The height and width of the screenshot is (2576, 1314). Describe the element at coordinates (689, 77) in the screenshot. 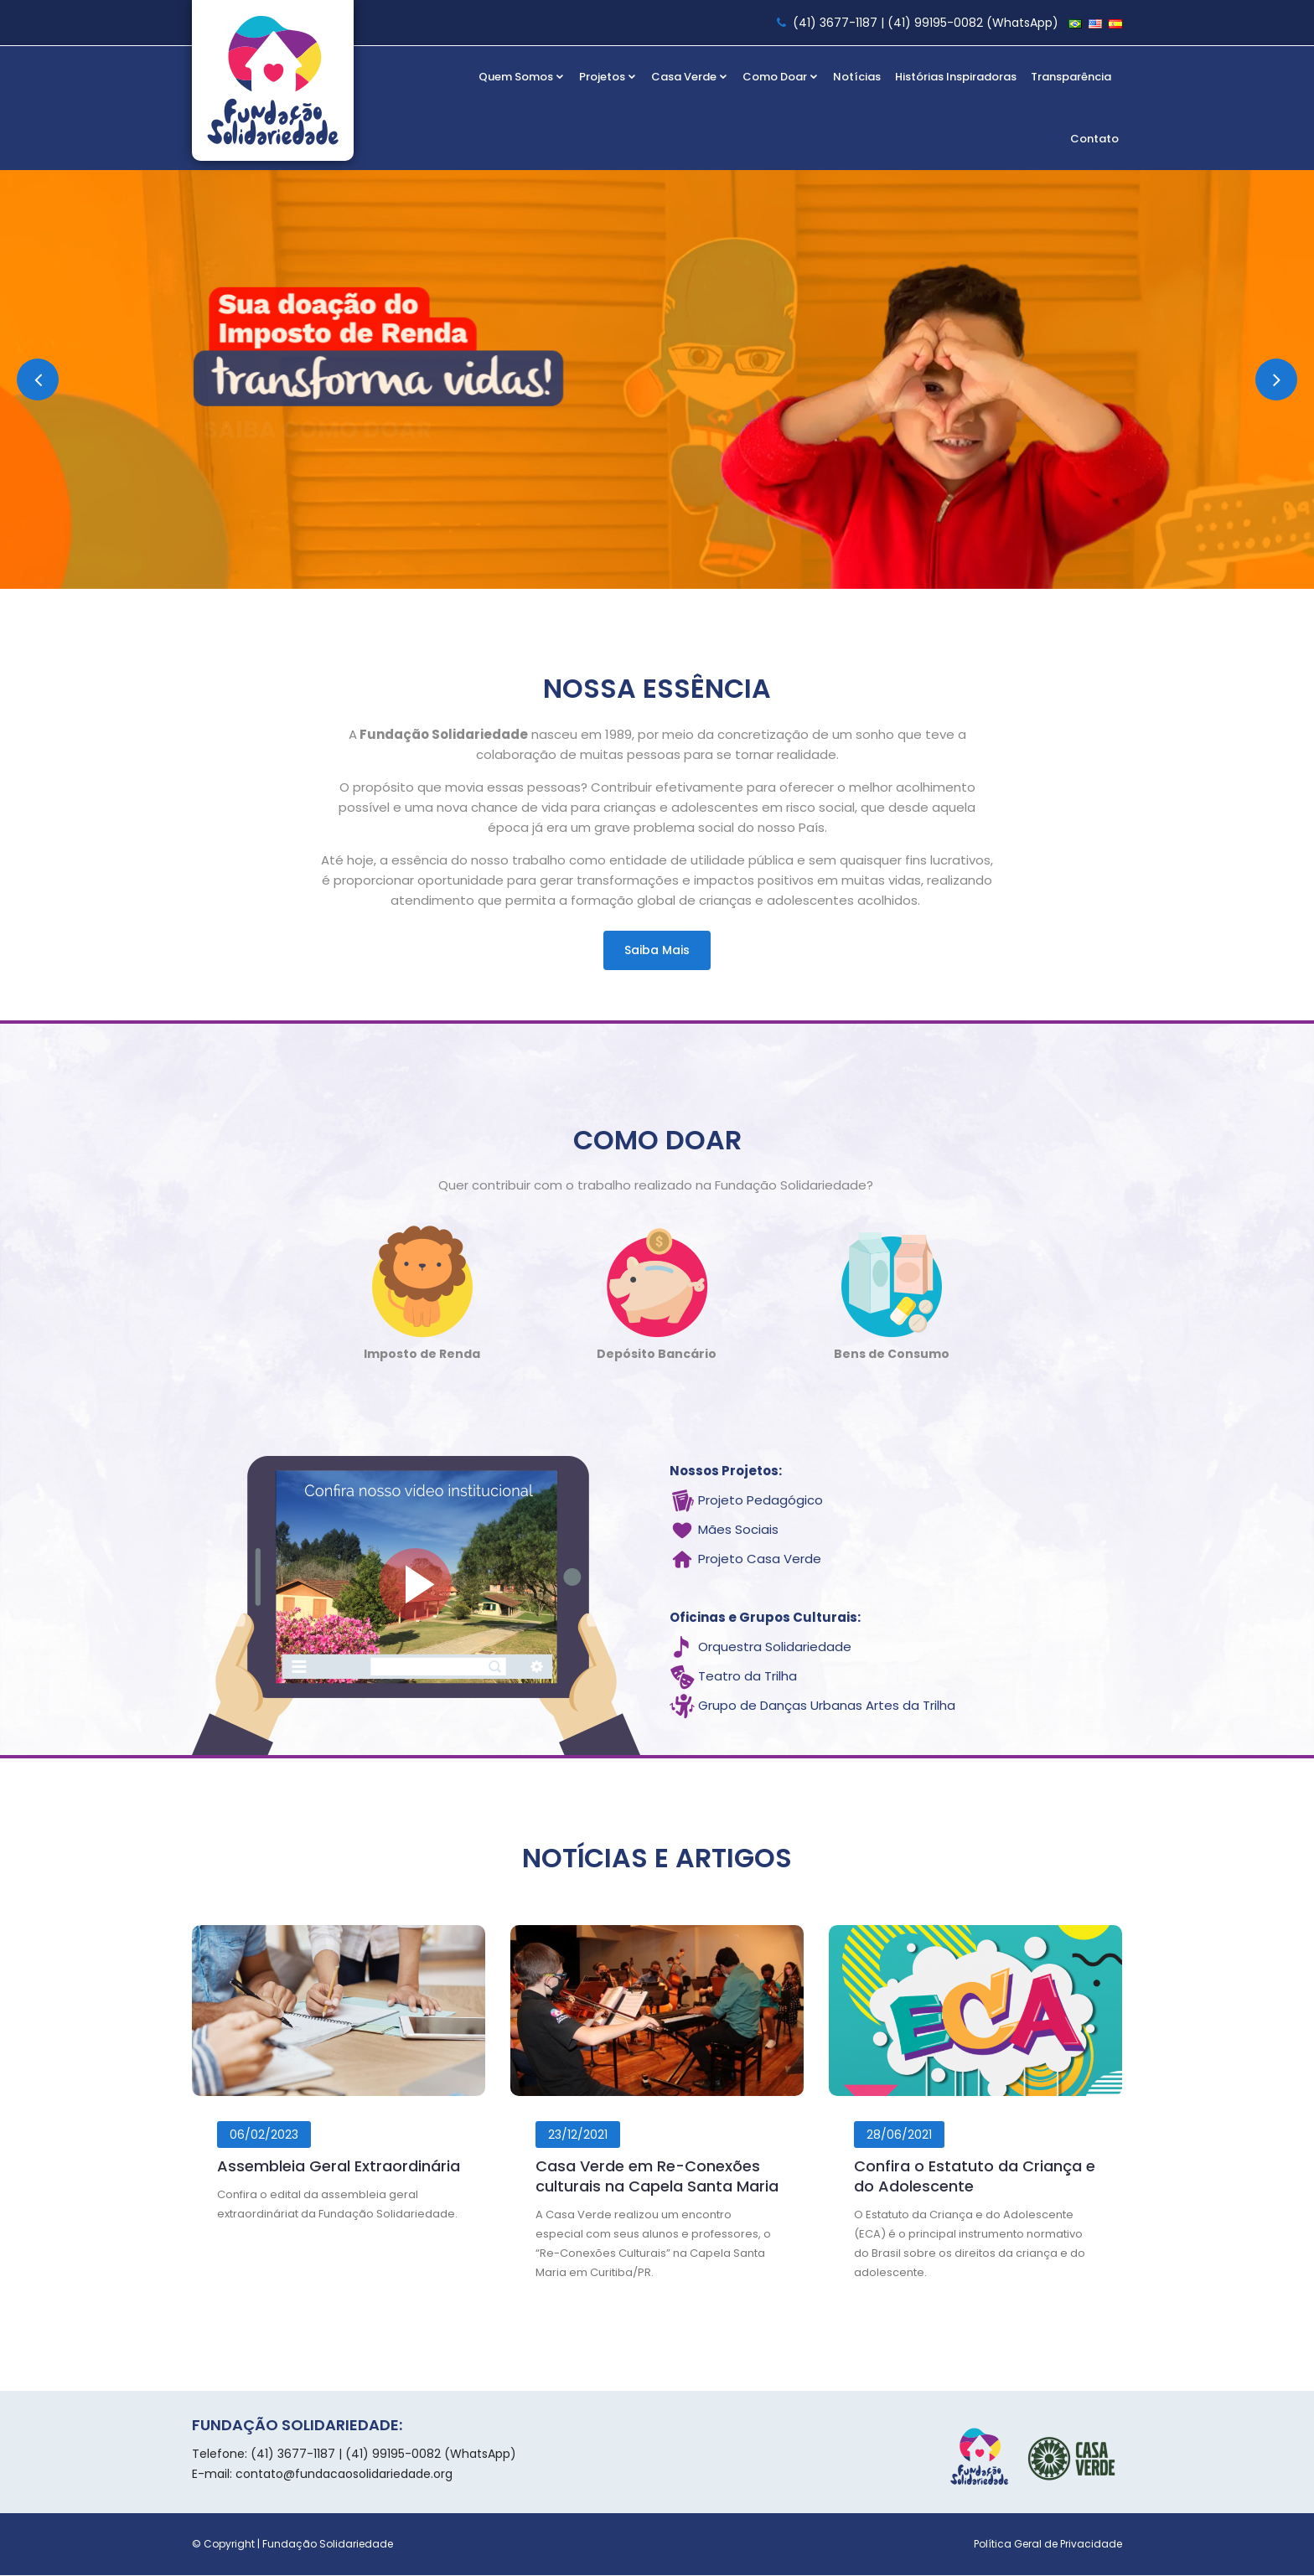

I see `Casa Verde` at that location.